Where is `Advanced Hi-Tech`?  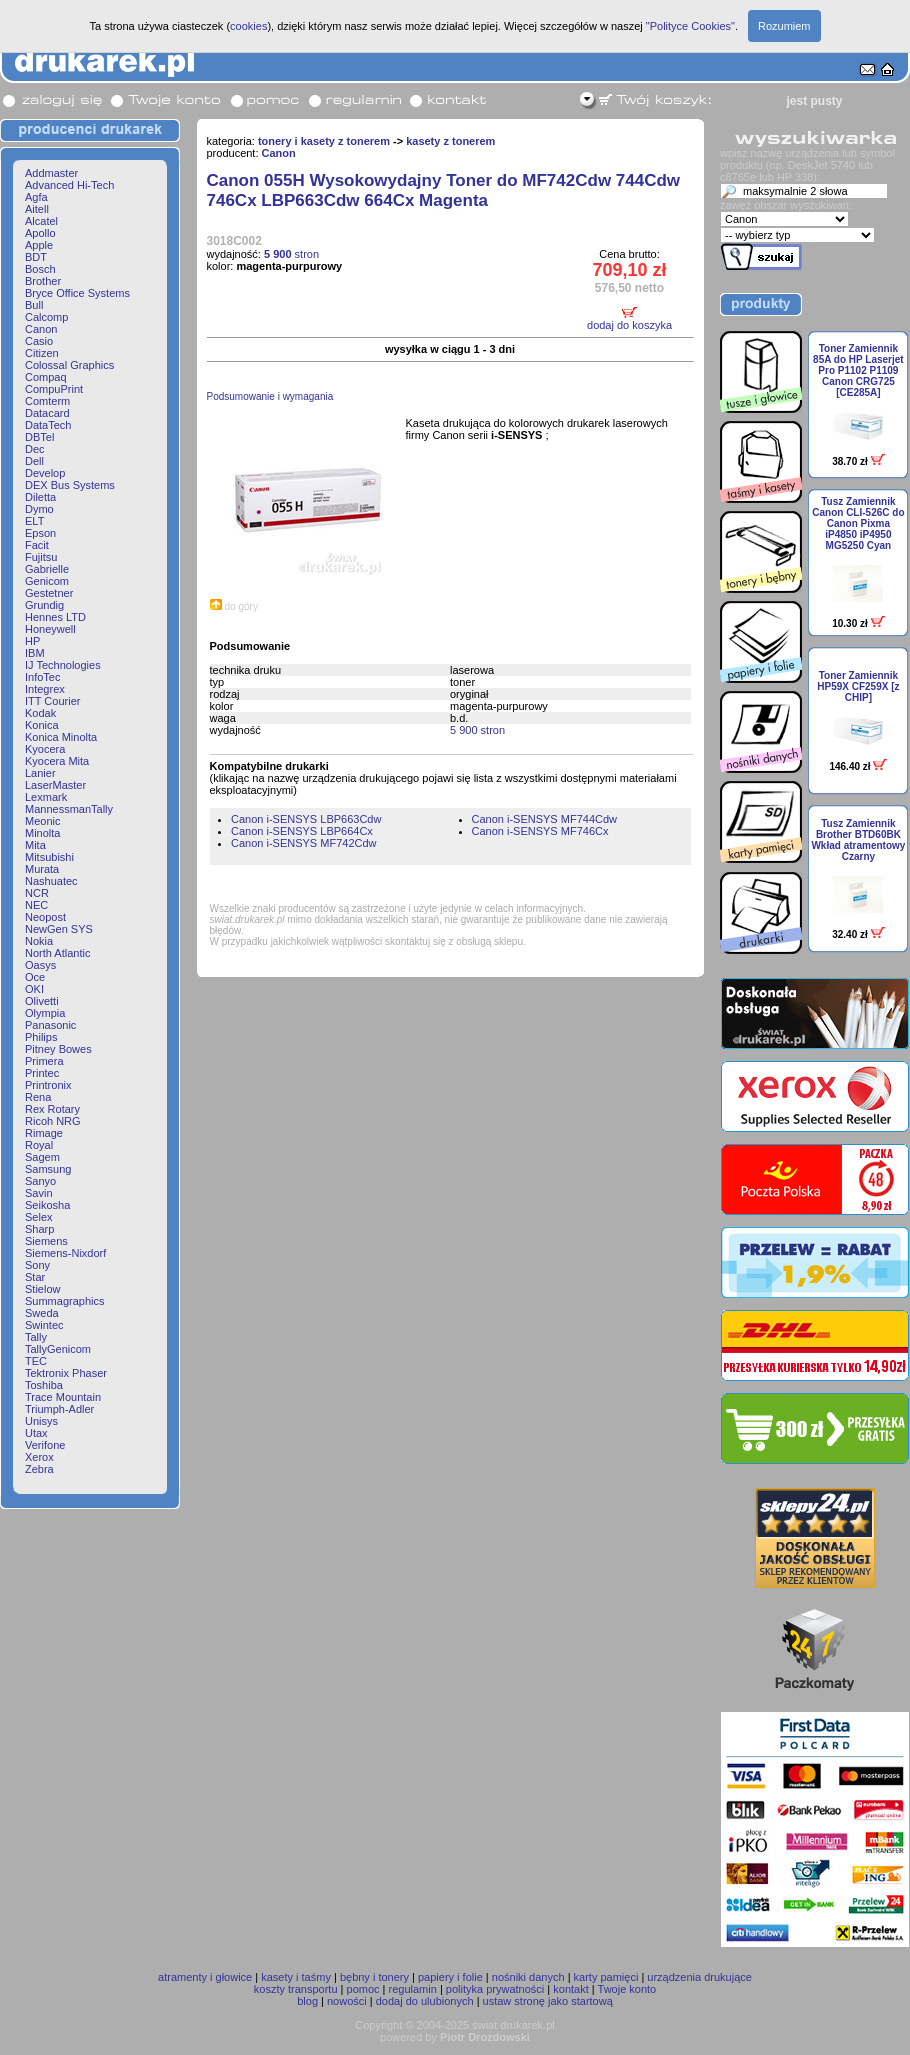
Advanced Hi-Tech is located at coordinates (69, 185).